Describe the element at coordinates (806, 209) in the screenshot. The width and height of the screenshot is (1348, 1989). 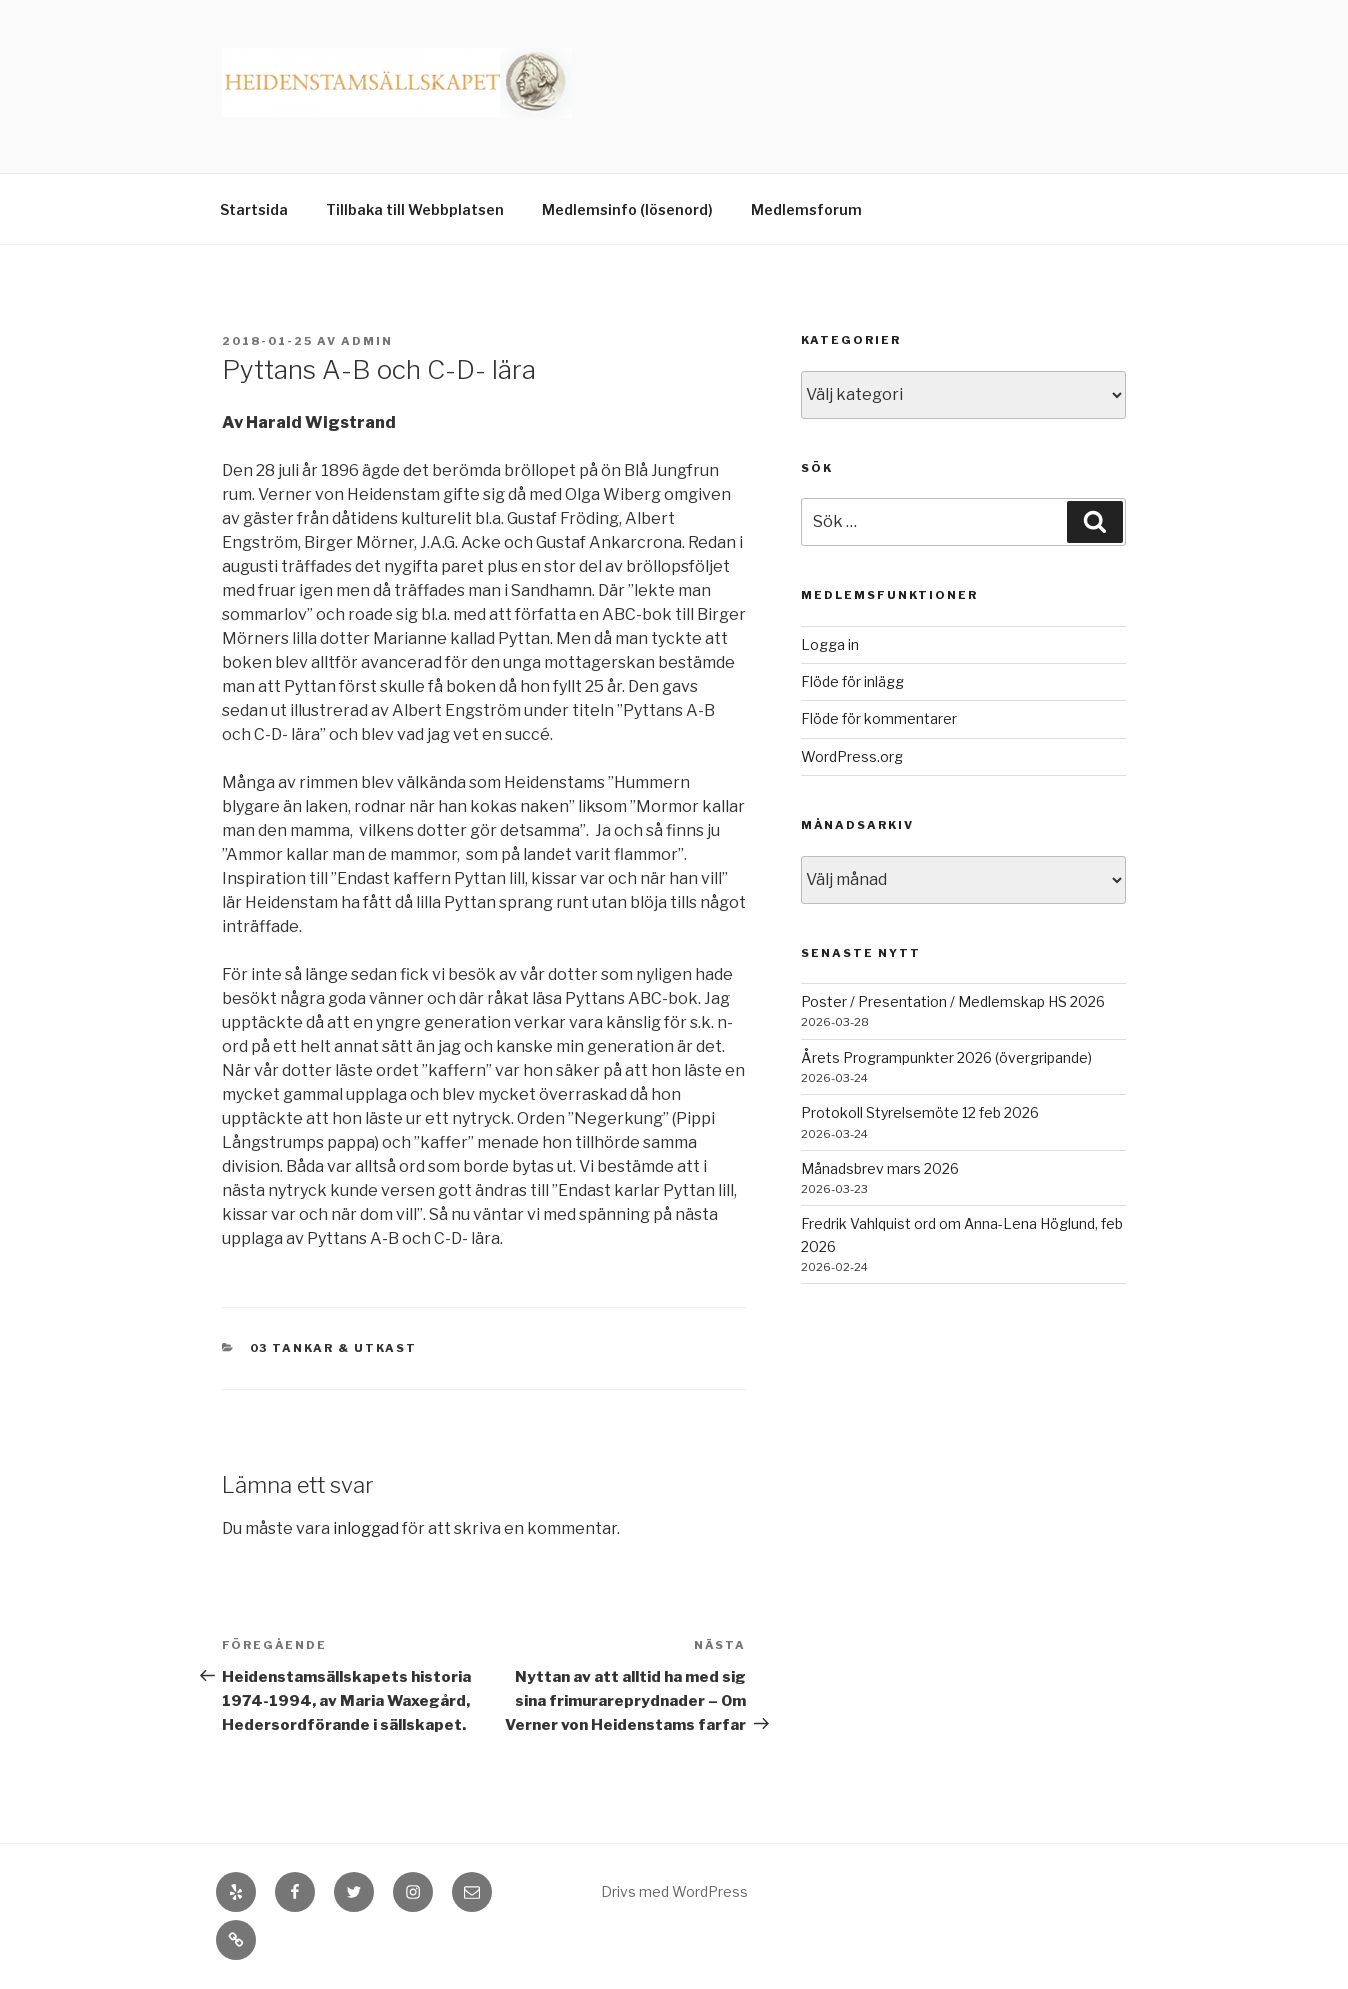
I see `Medlemsforum` at that location.